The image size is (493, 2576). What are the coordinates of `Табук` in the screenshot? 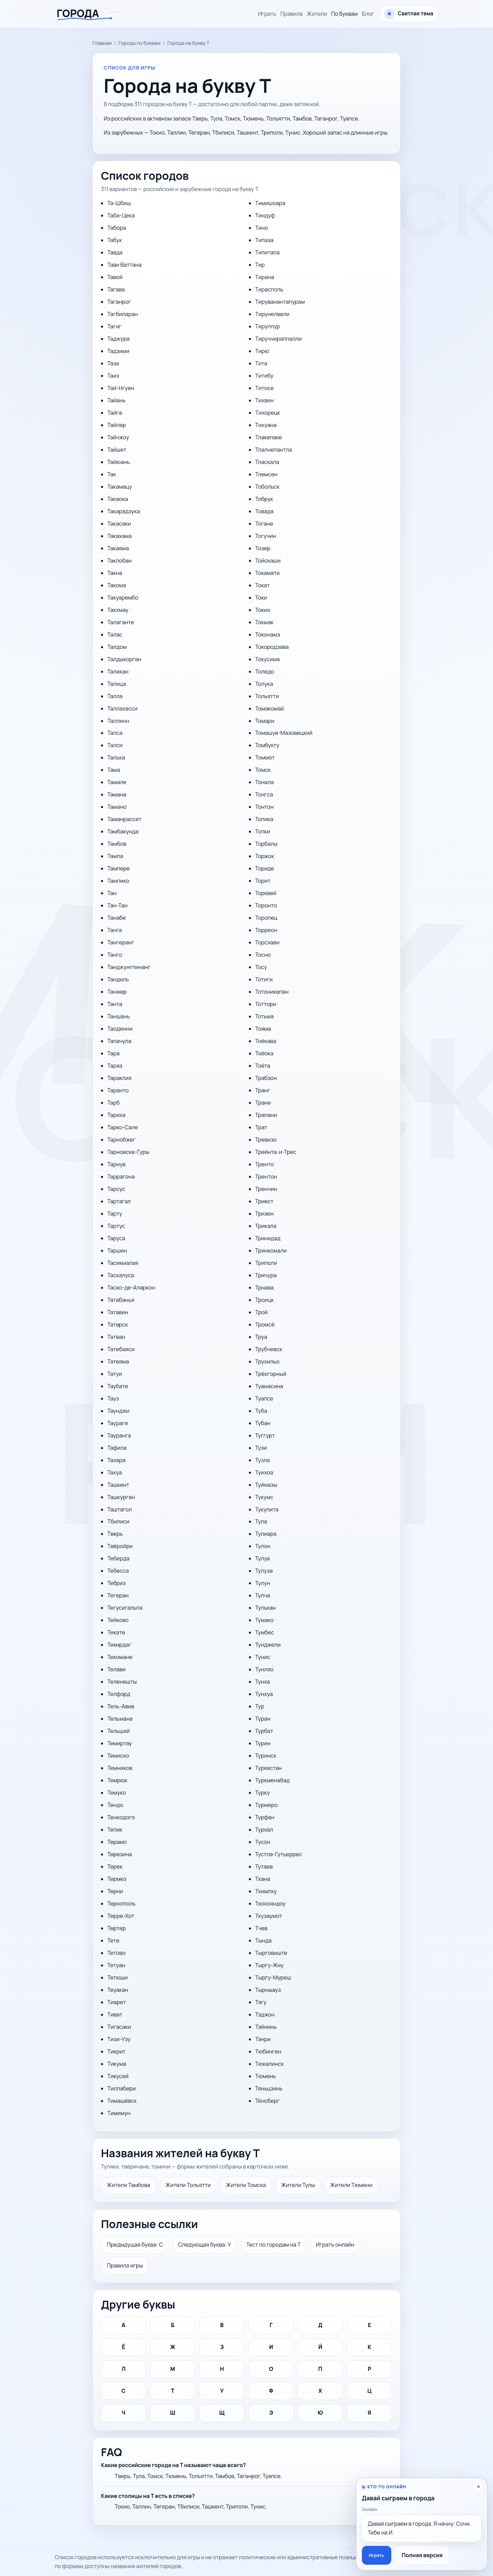 It's located at (114, 240).